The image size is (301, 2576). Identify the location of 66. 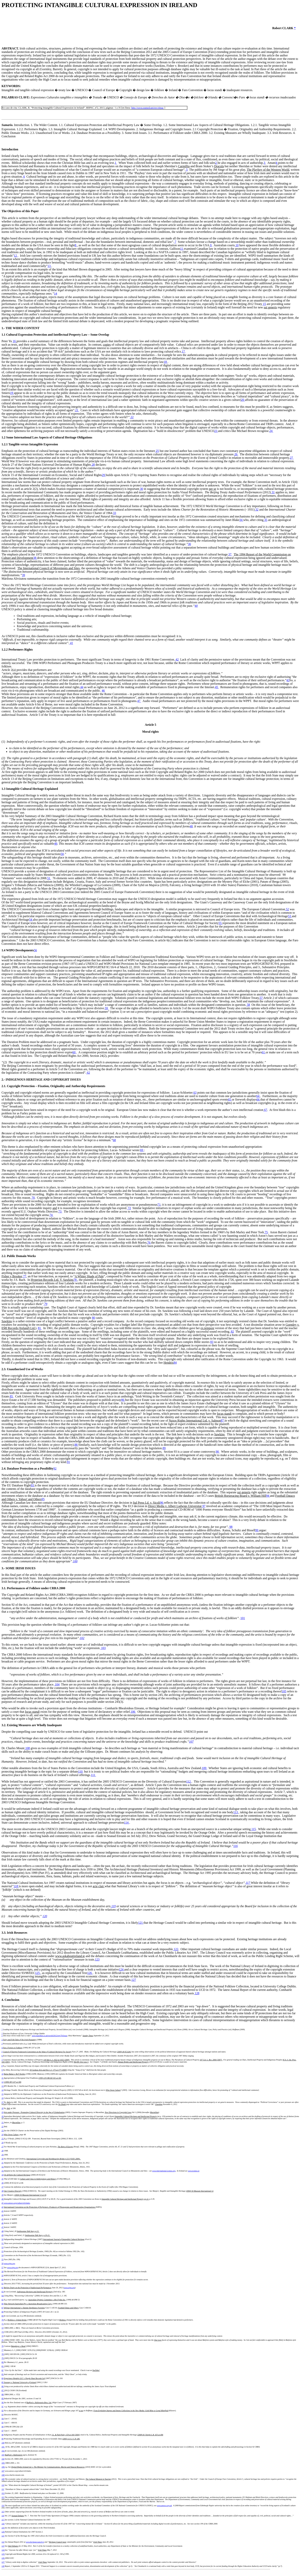
(258, 1099).